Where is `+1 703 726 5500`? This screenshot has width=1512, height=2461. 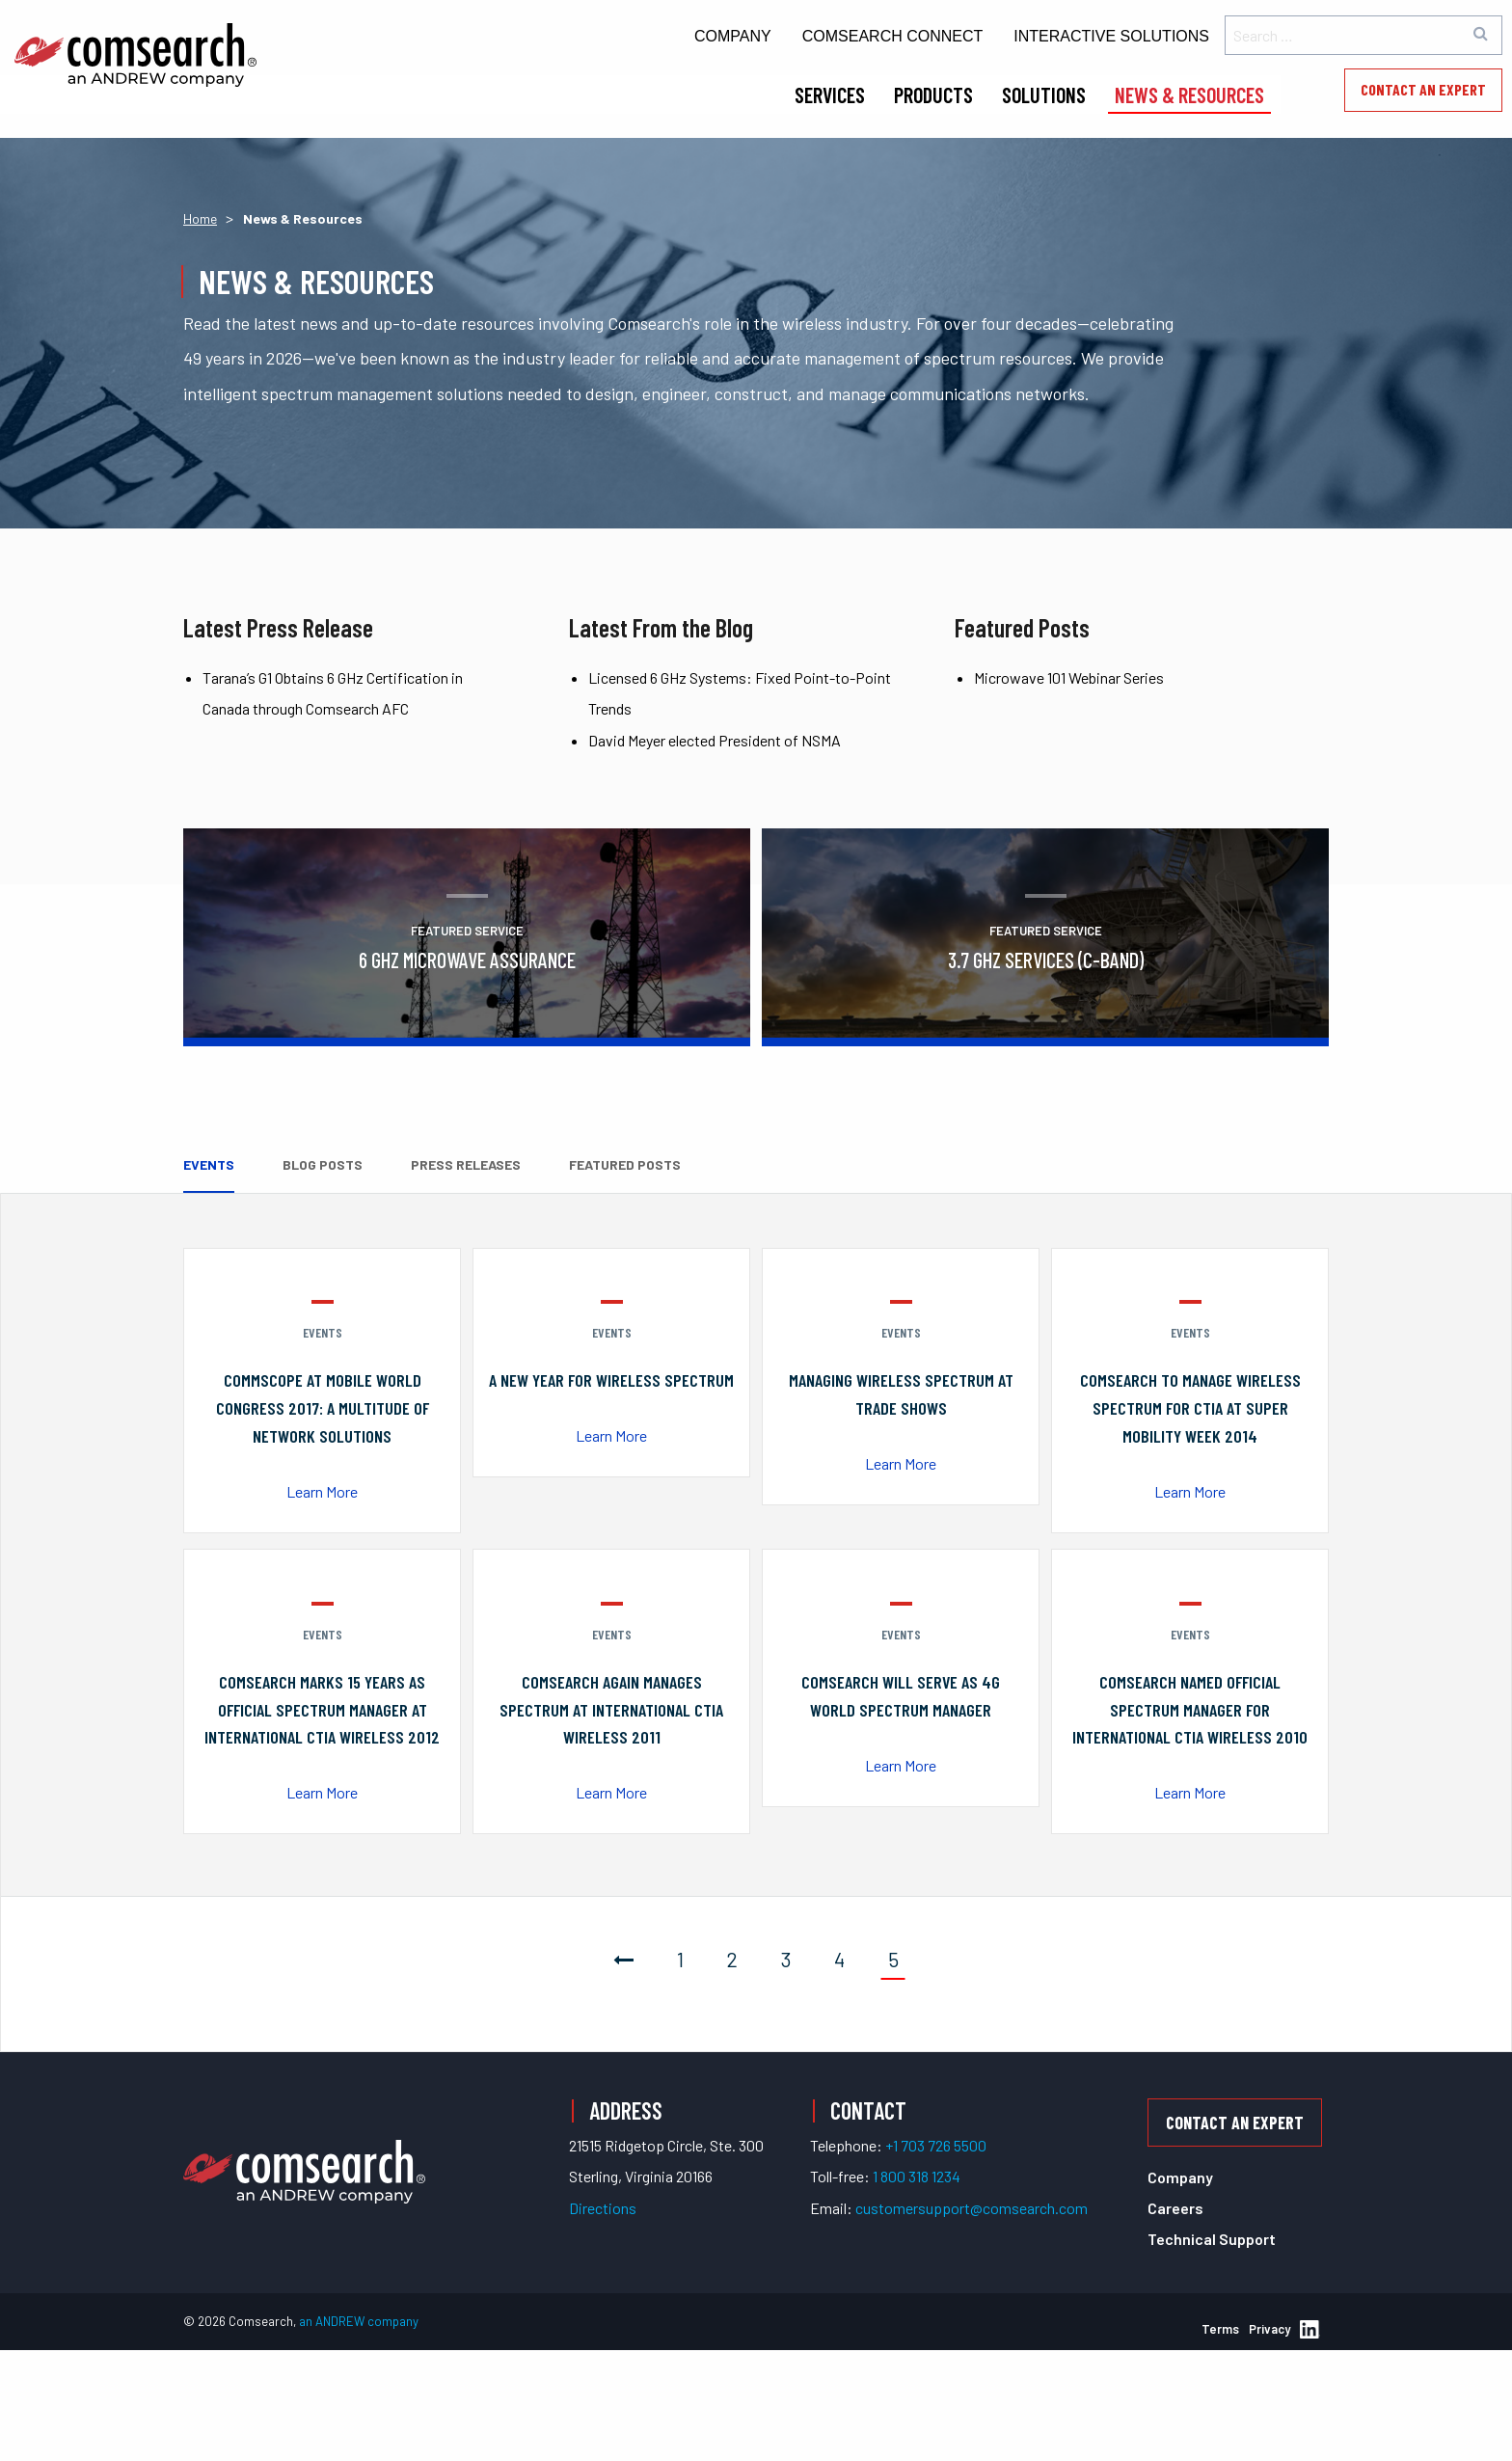 +1 703 726 5500 is located at coordinates (935, 2144).